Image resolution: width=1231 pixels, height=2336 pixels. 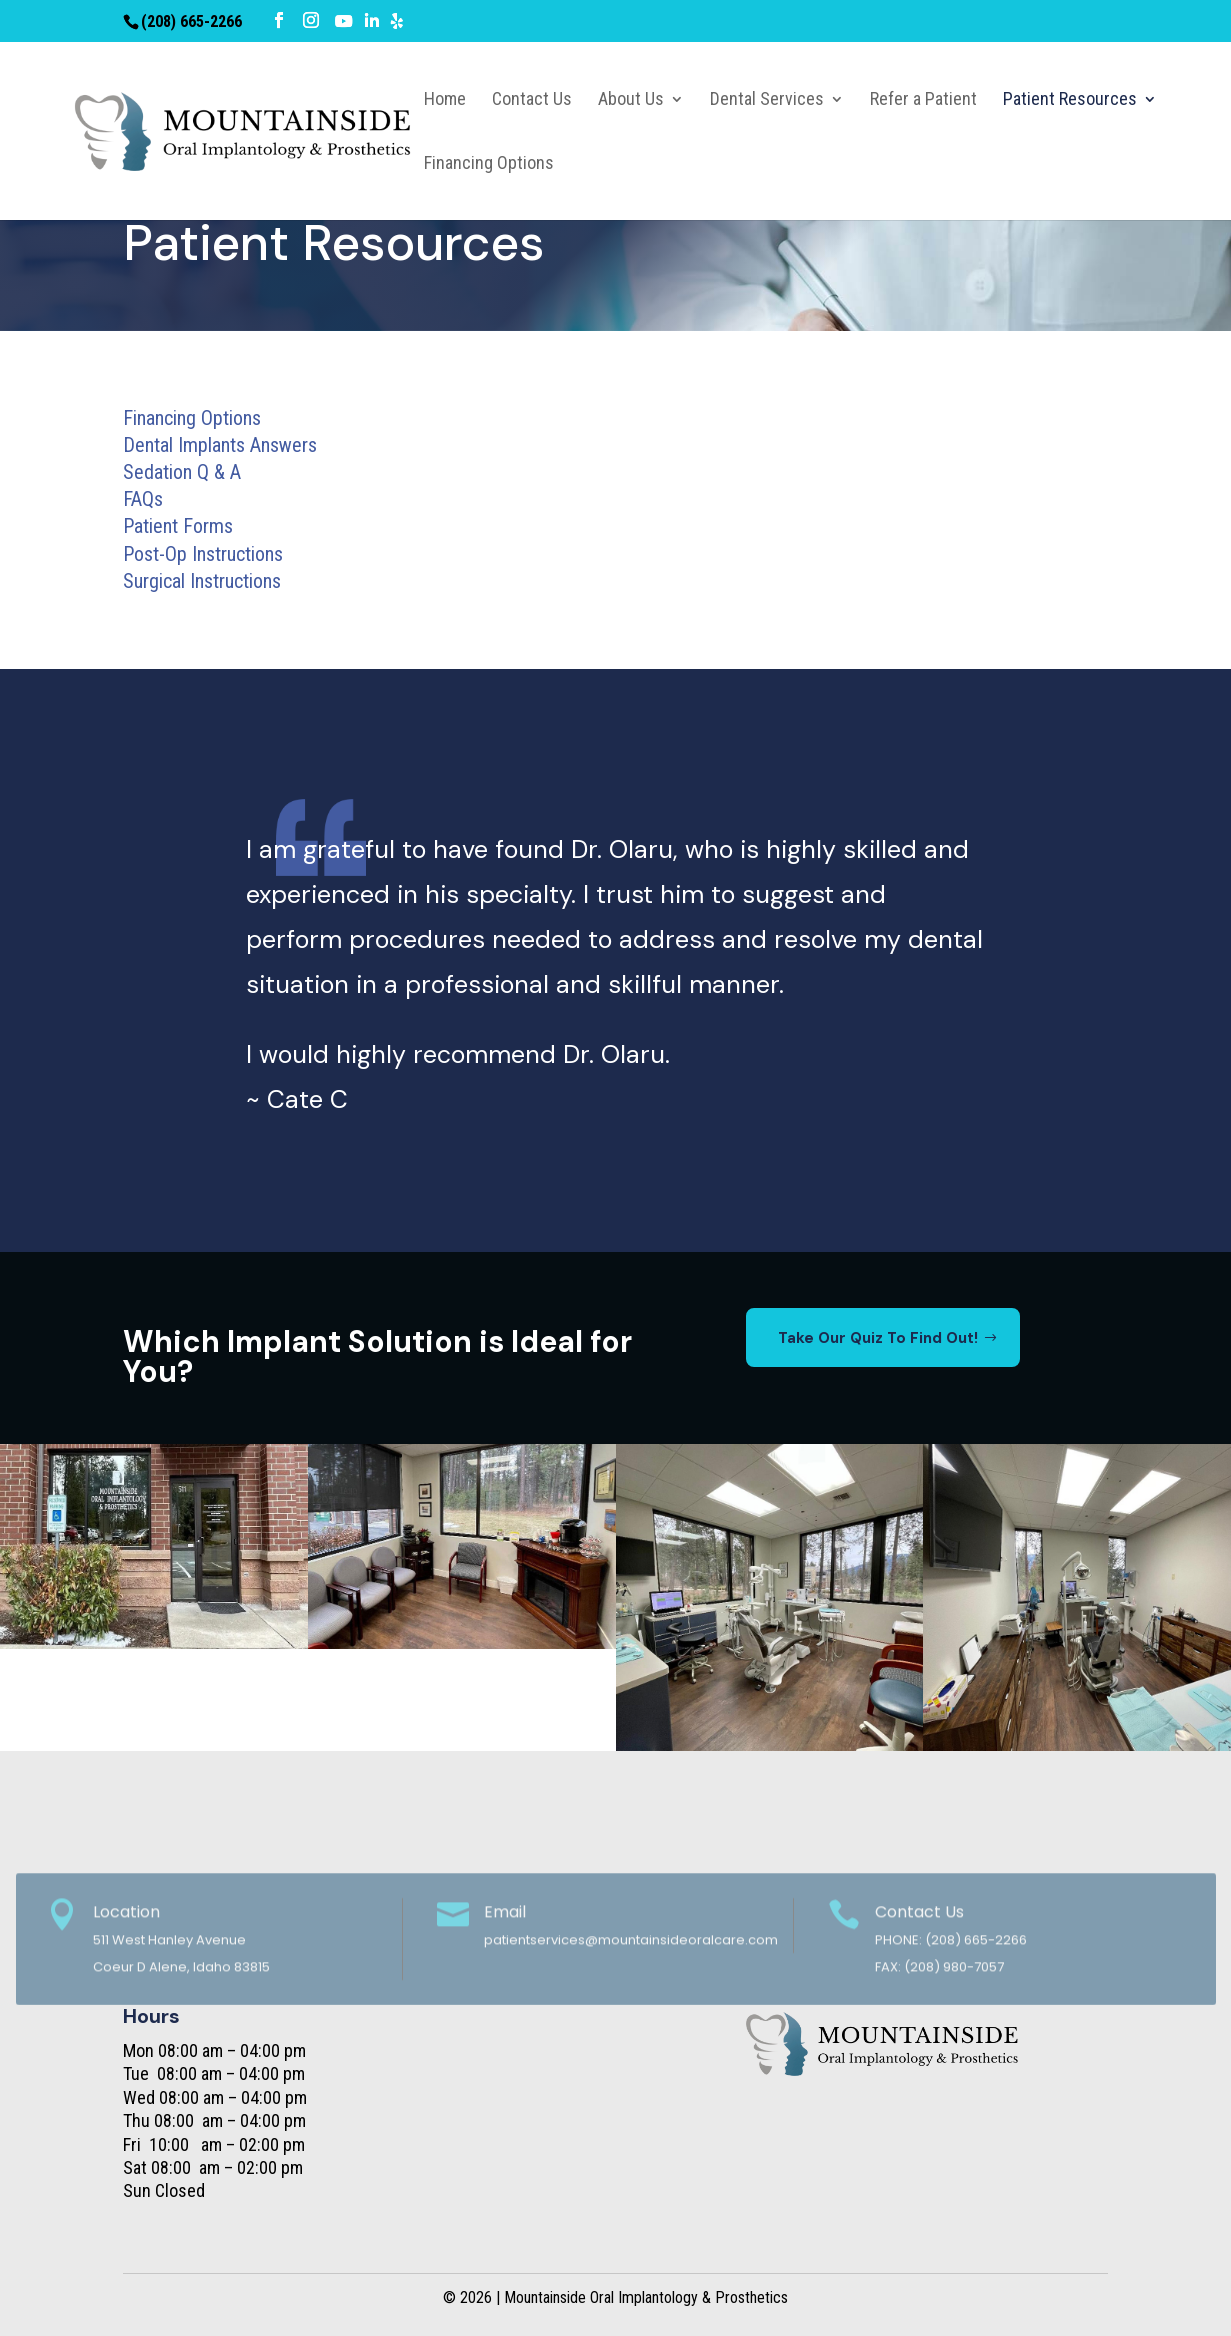 I want to click on Sedation Q & A, so click(x=182, y=472).